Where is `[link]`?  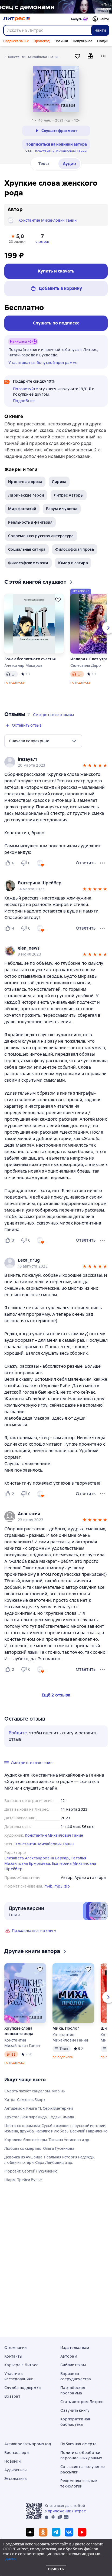 [link] is located at coordinates (48, 759).